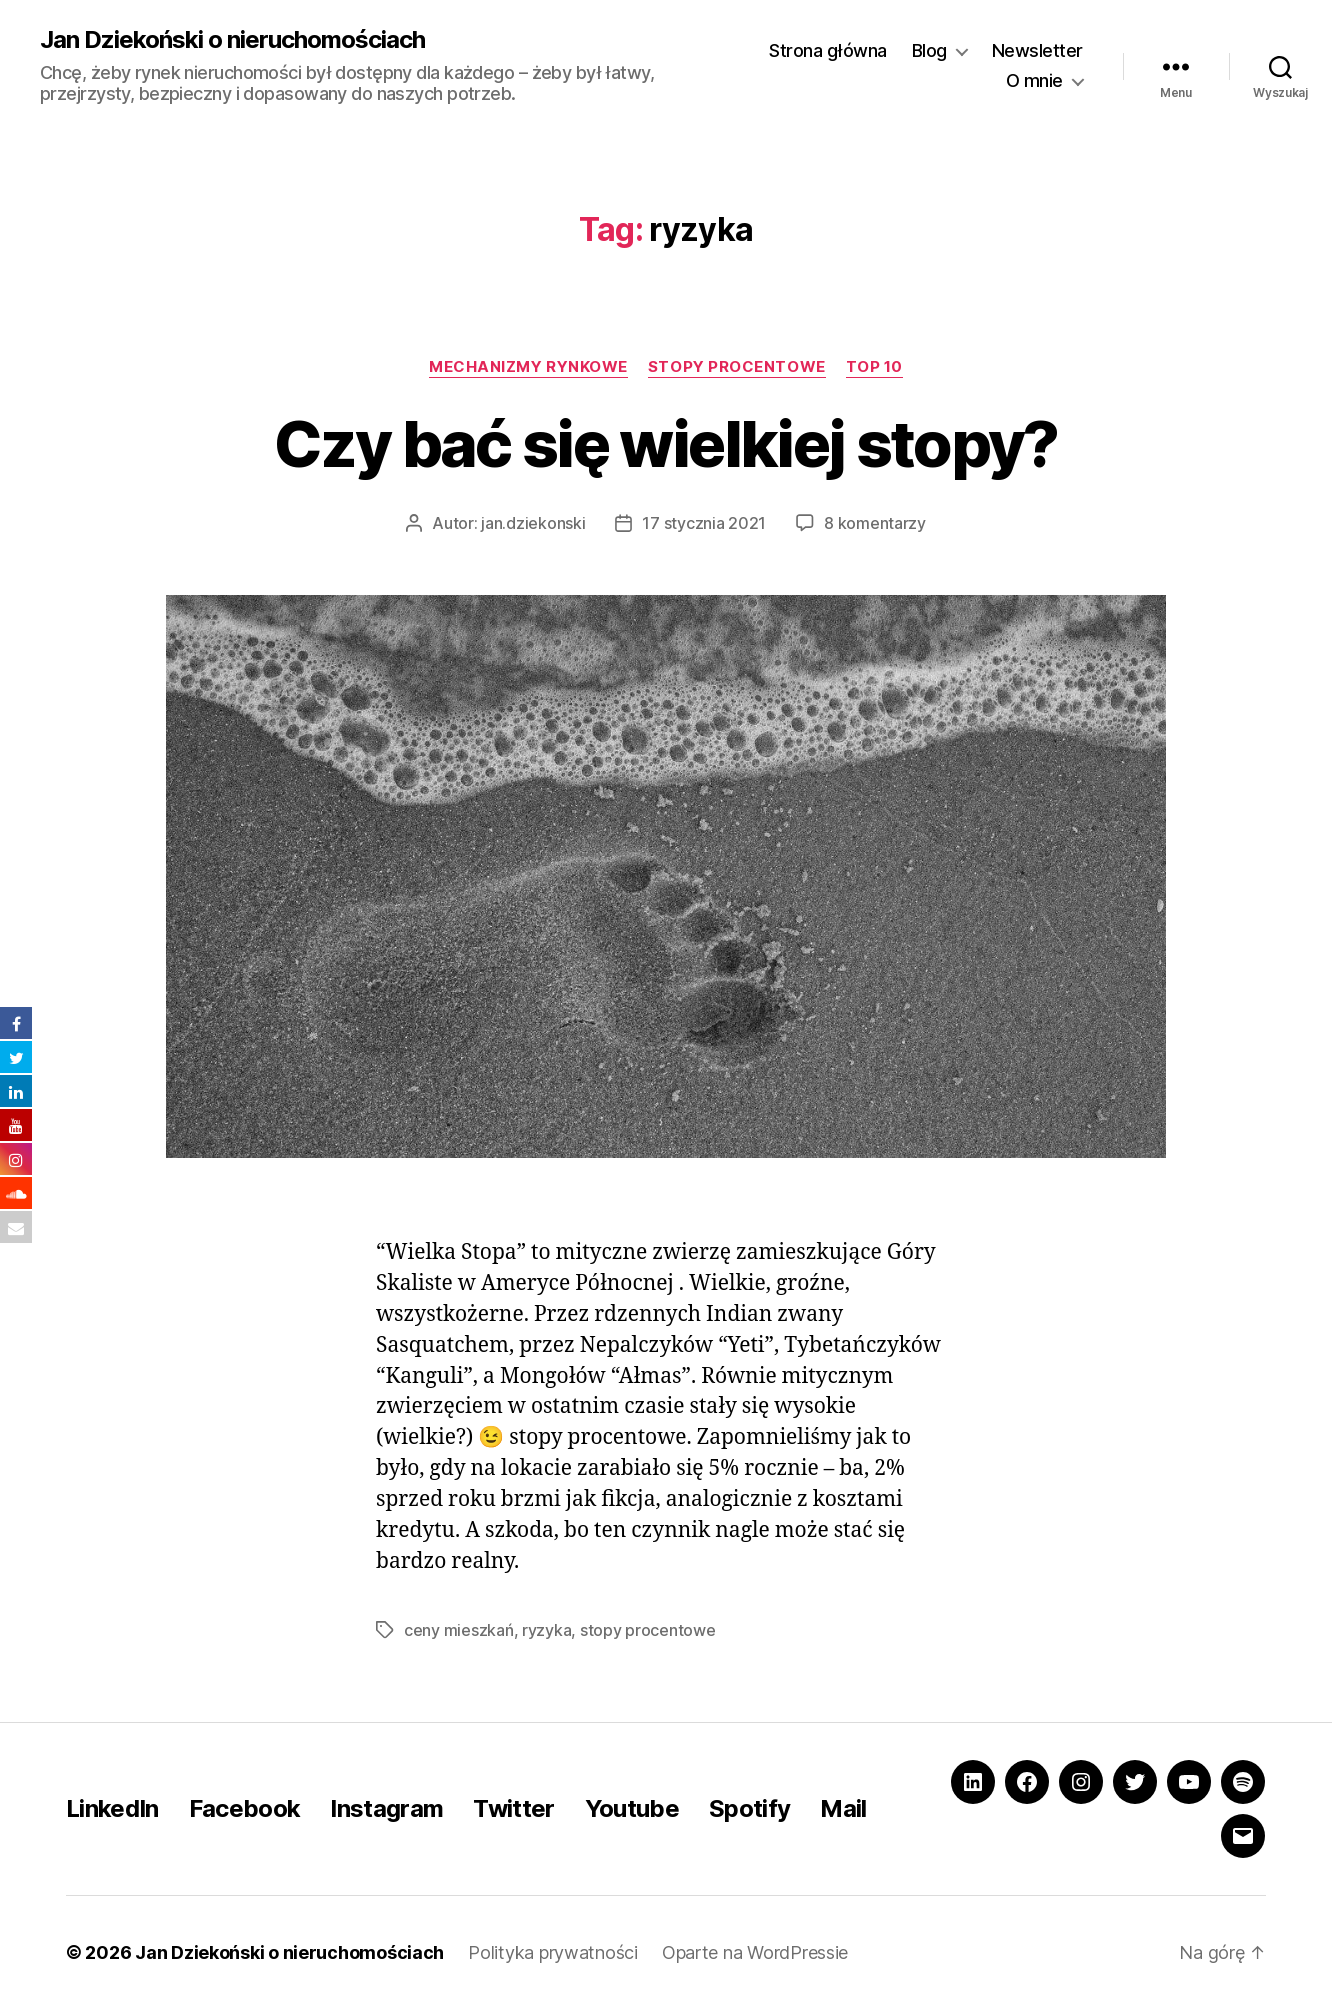  What do you see at coordinates (1034, 80) in the screenshot?
I see `O mnie` at bounding box center [1034, 80].